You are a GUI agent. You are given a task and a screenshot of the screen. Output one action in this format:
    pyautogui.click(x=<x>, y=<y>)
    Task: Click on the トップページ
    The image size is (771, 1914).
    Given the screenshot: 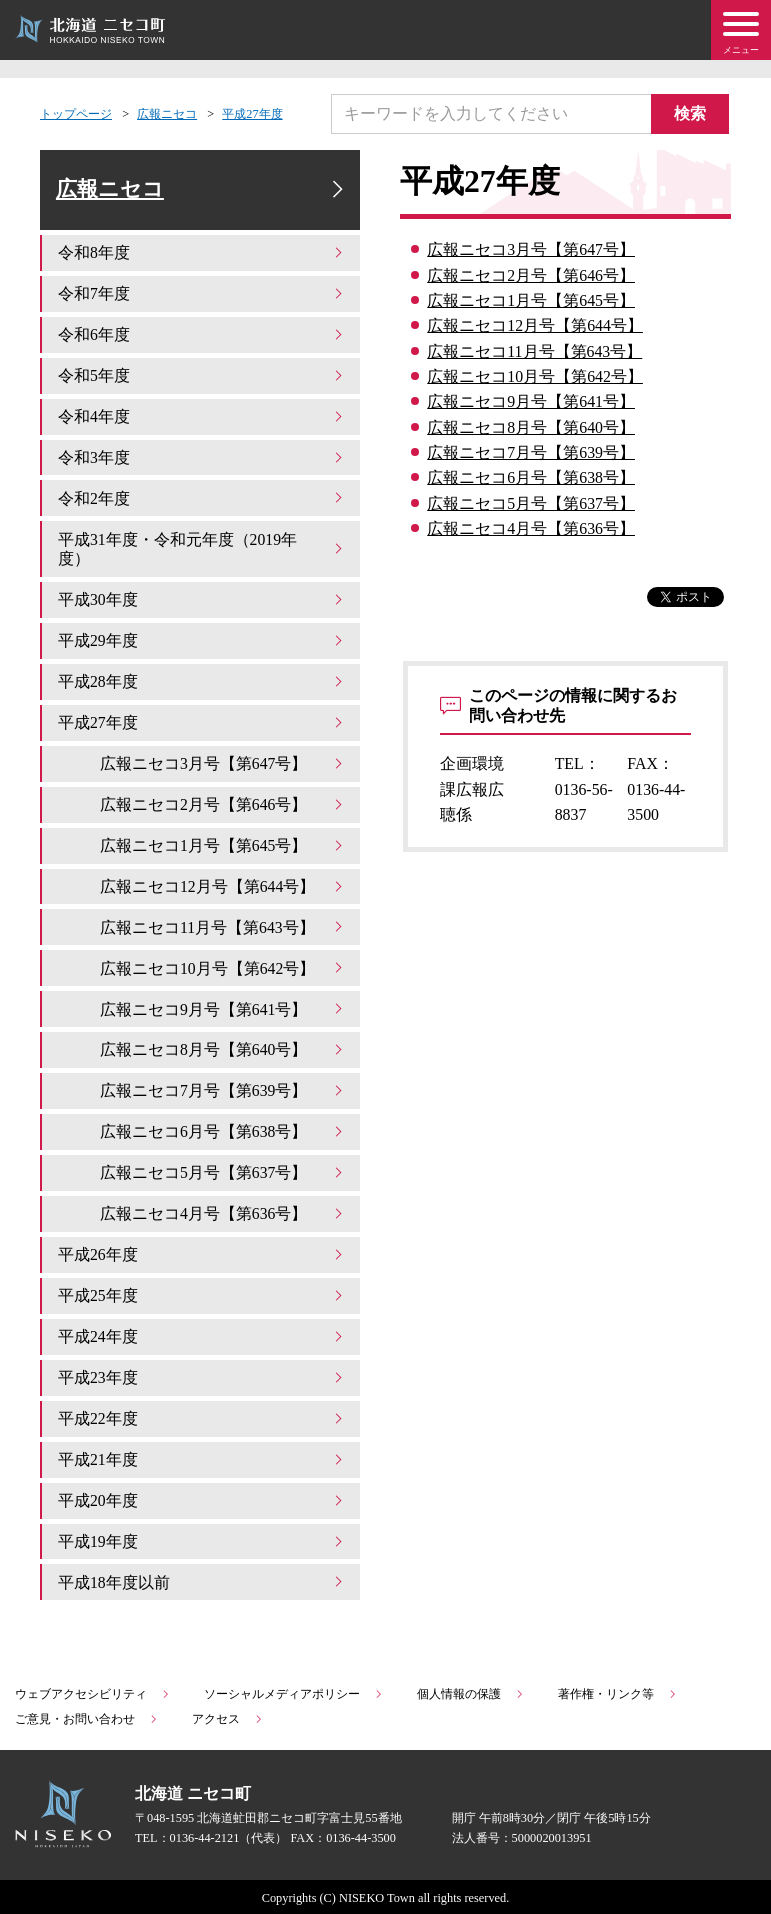 What is the action you would take?
    pyautogui.click(x=76, y=114)
    